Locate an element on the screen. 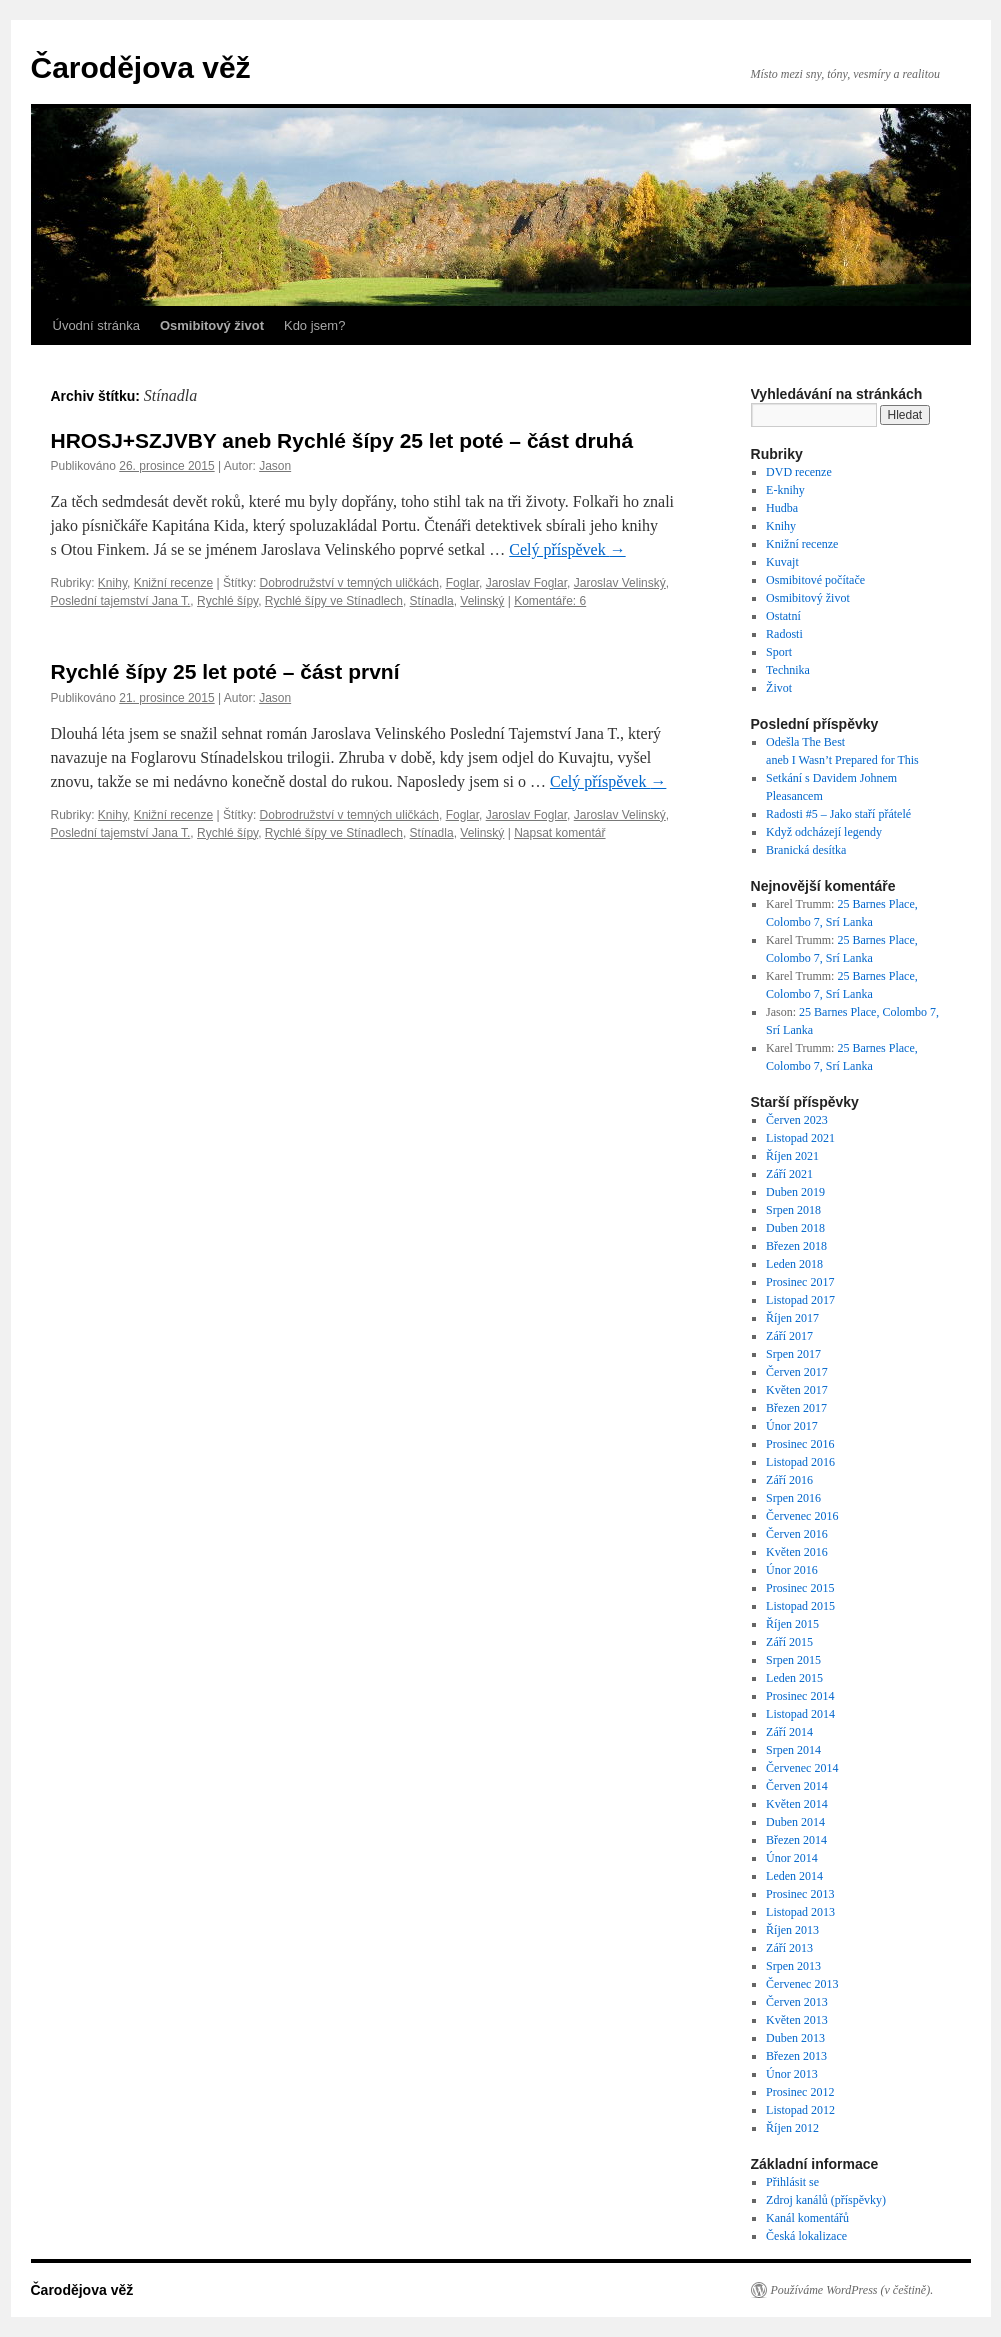  Listopad 2012 is located at coordinates (800, 2110).